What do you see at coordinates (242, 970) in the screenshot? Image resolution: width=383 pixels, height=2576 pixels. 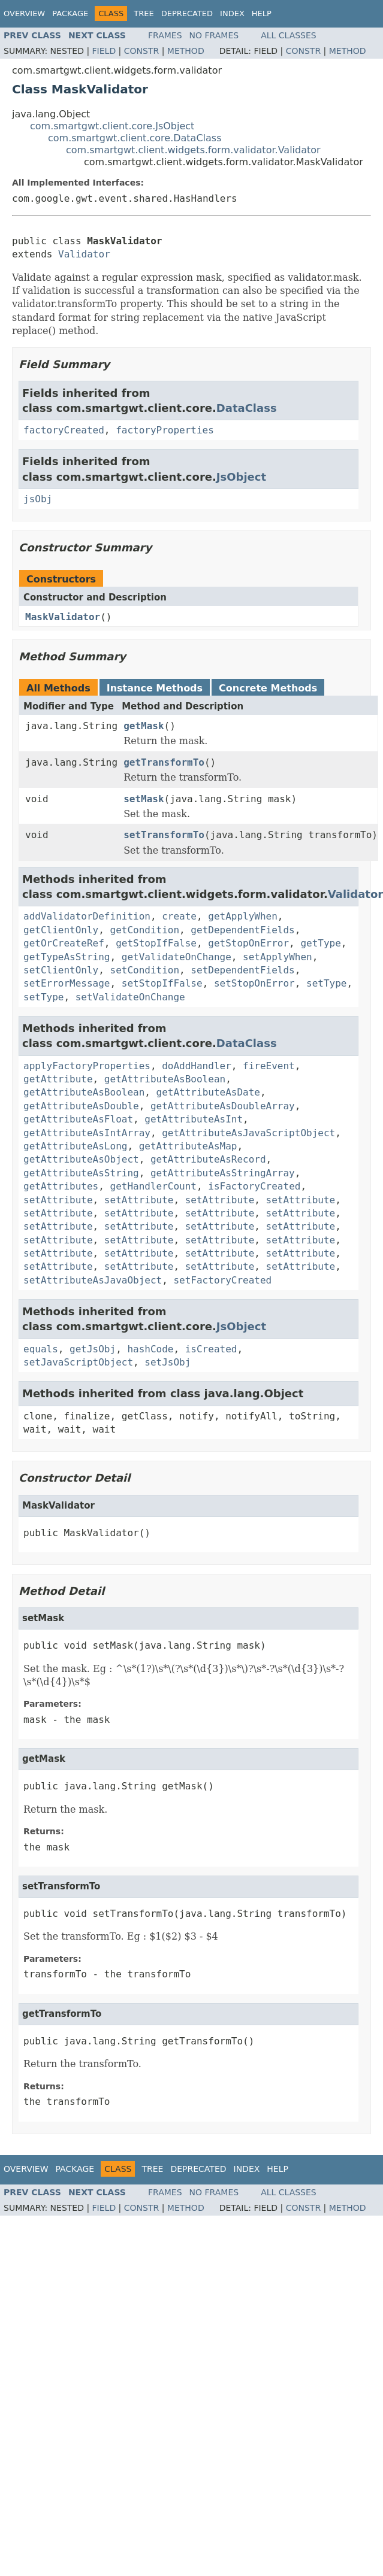 I see `setDependentFields` at bounding box center [242, 970].